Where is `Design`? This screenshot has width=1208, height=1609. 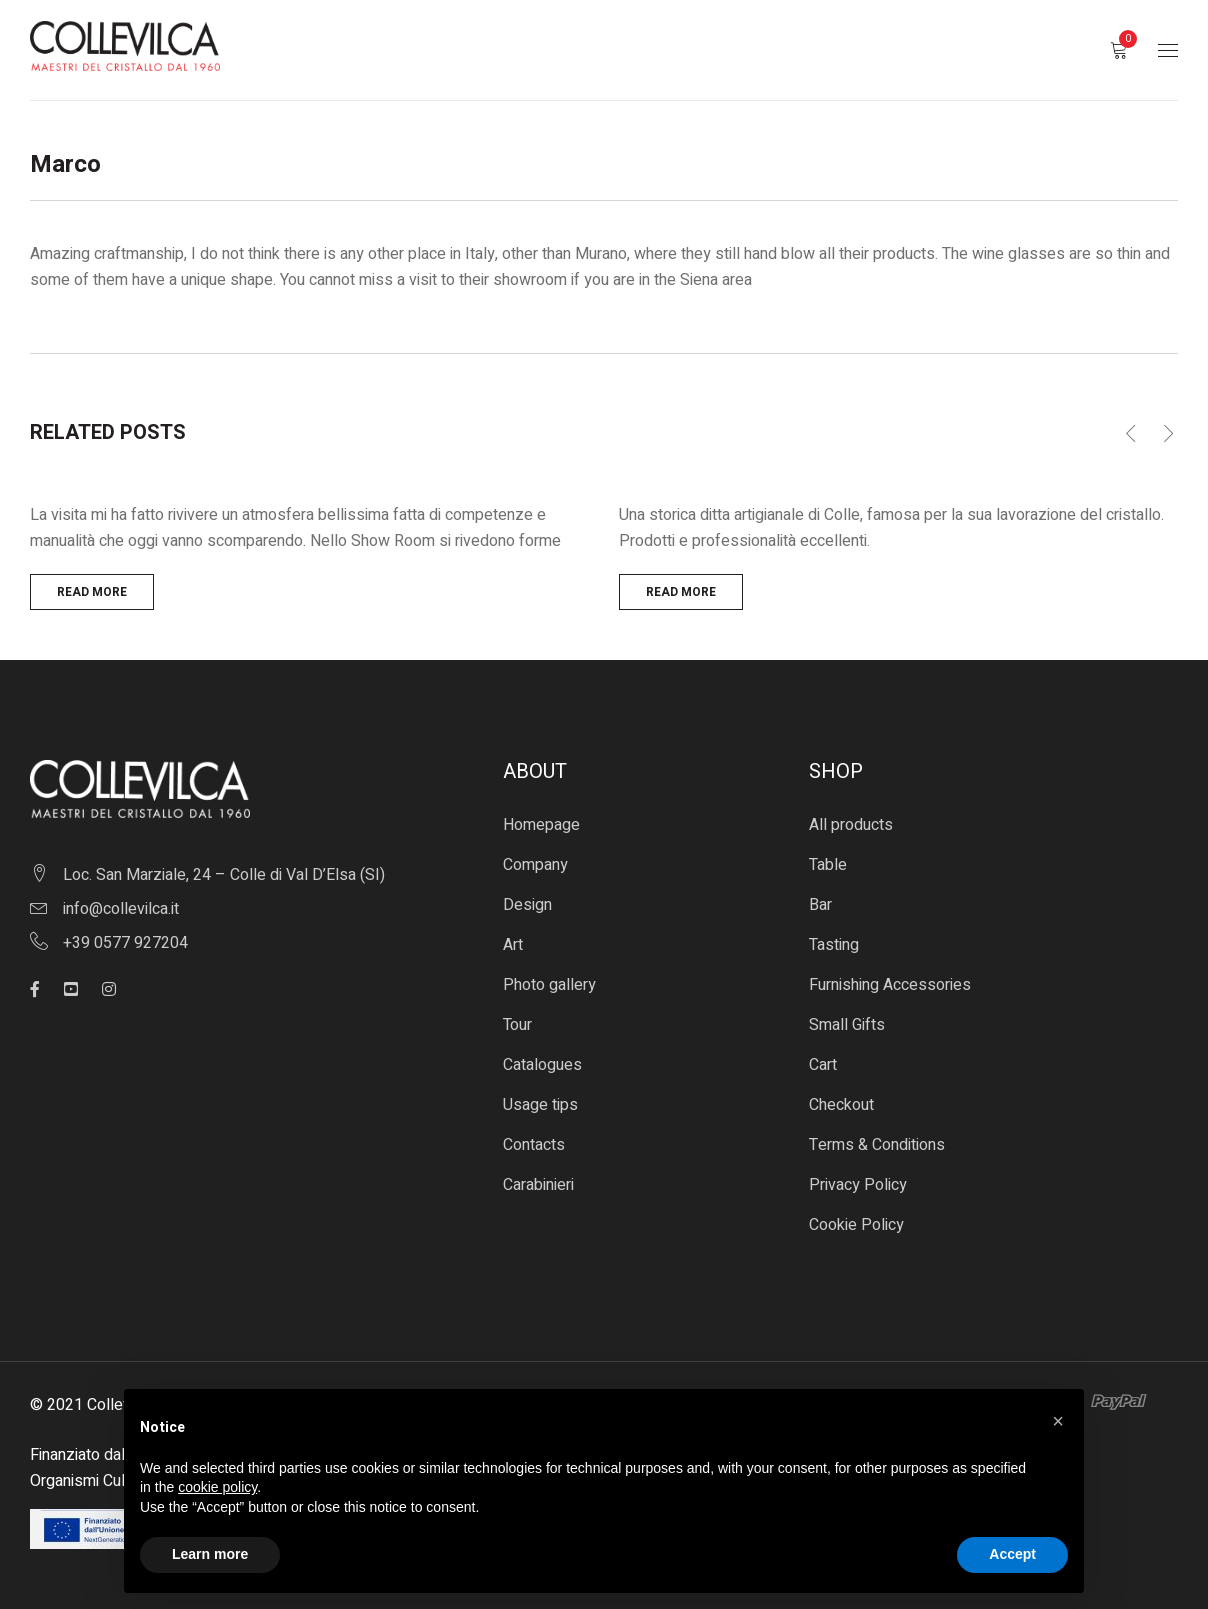
Design is located at coordinates (527, 905).